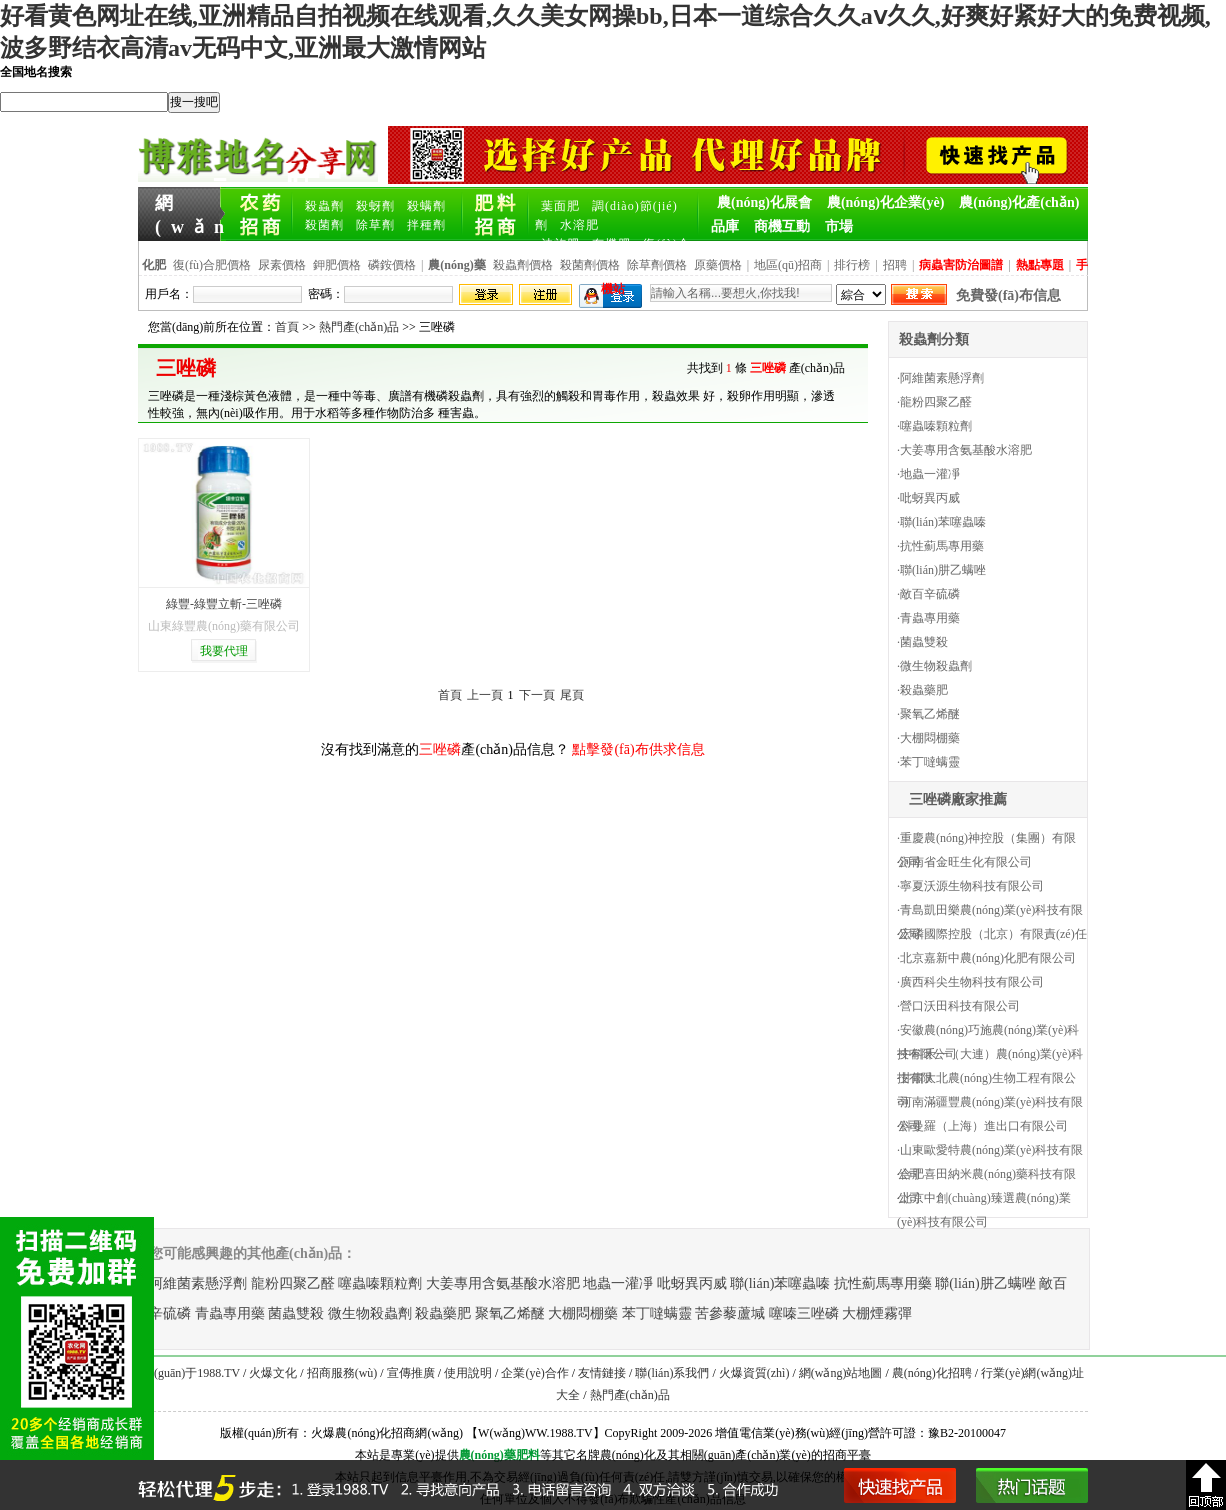 This screenshot has height=1510, width=1226. What do you see at coordinates (190, 204) in the screenshot?
I see `網(wǎng)站首頁` at bounding box center [190, 204].